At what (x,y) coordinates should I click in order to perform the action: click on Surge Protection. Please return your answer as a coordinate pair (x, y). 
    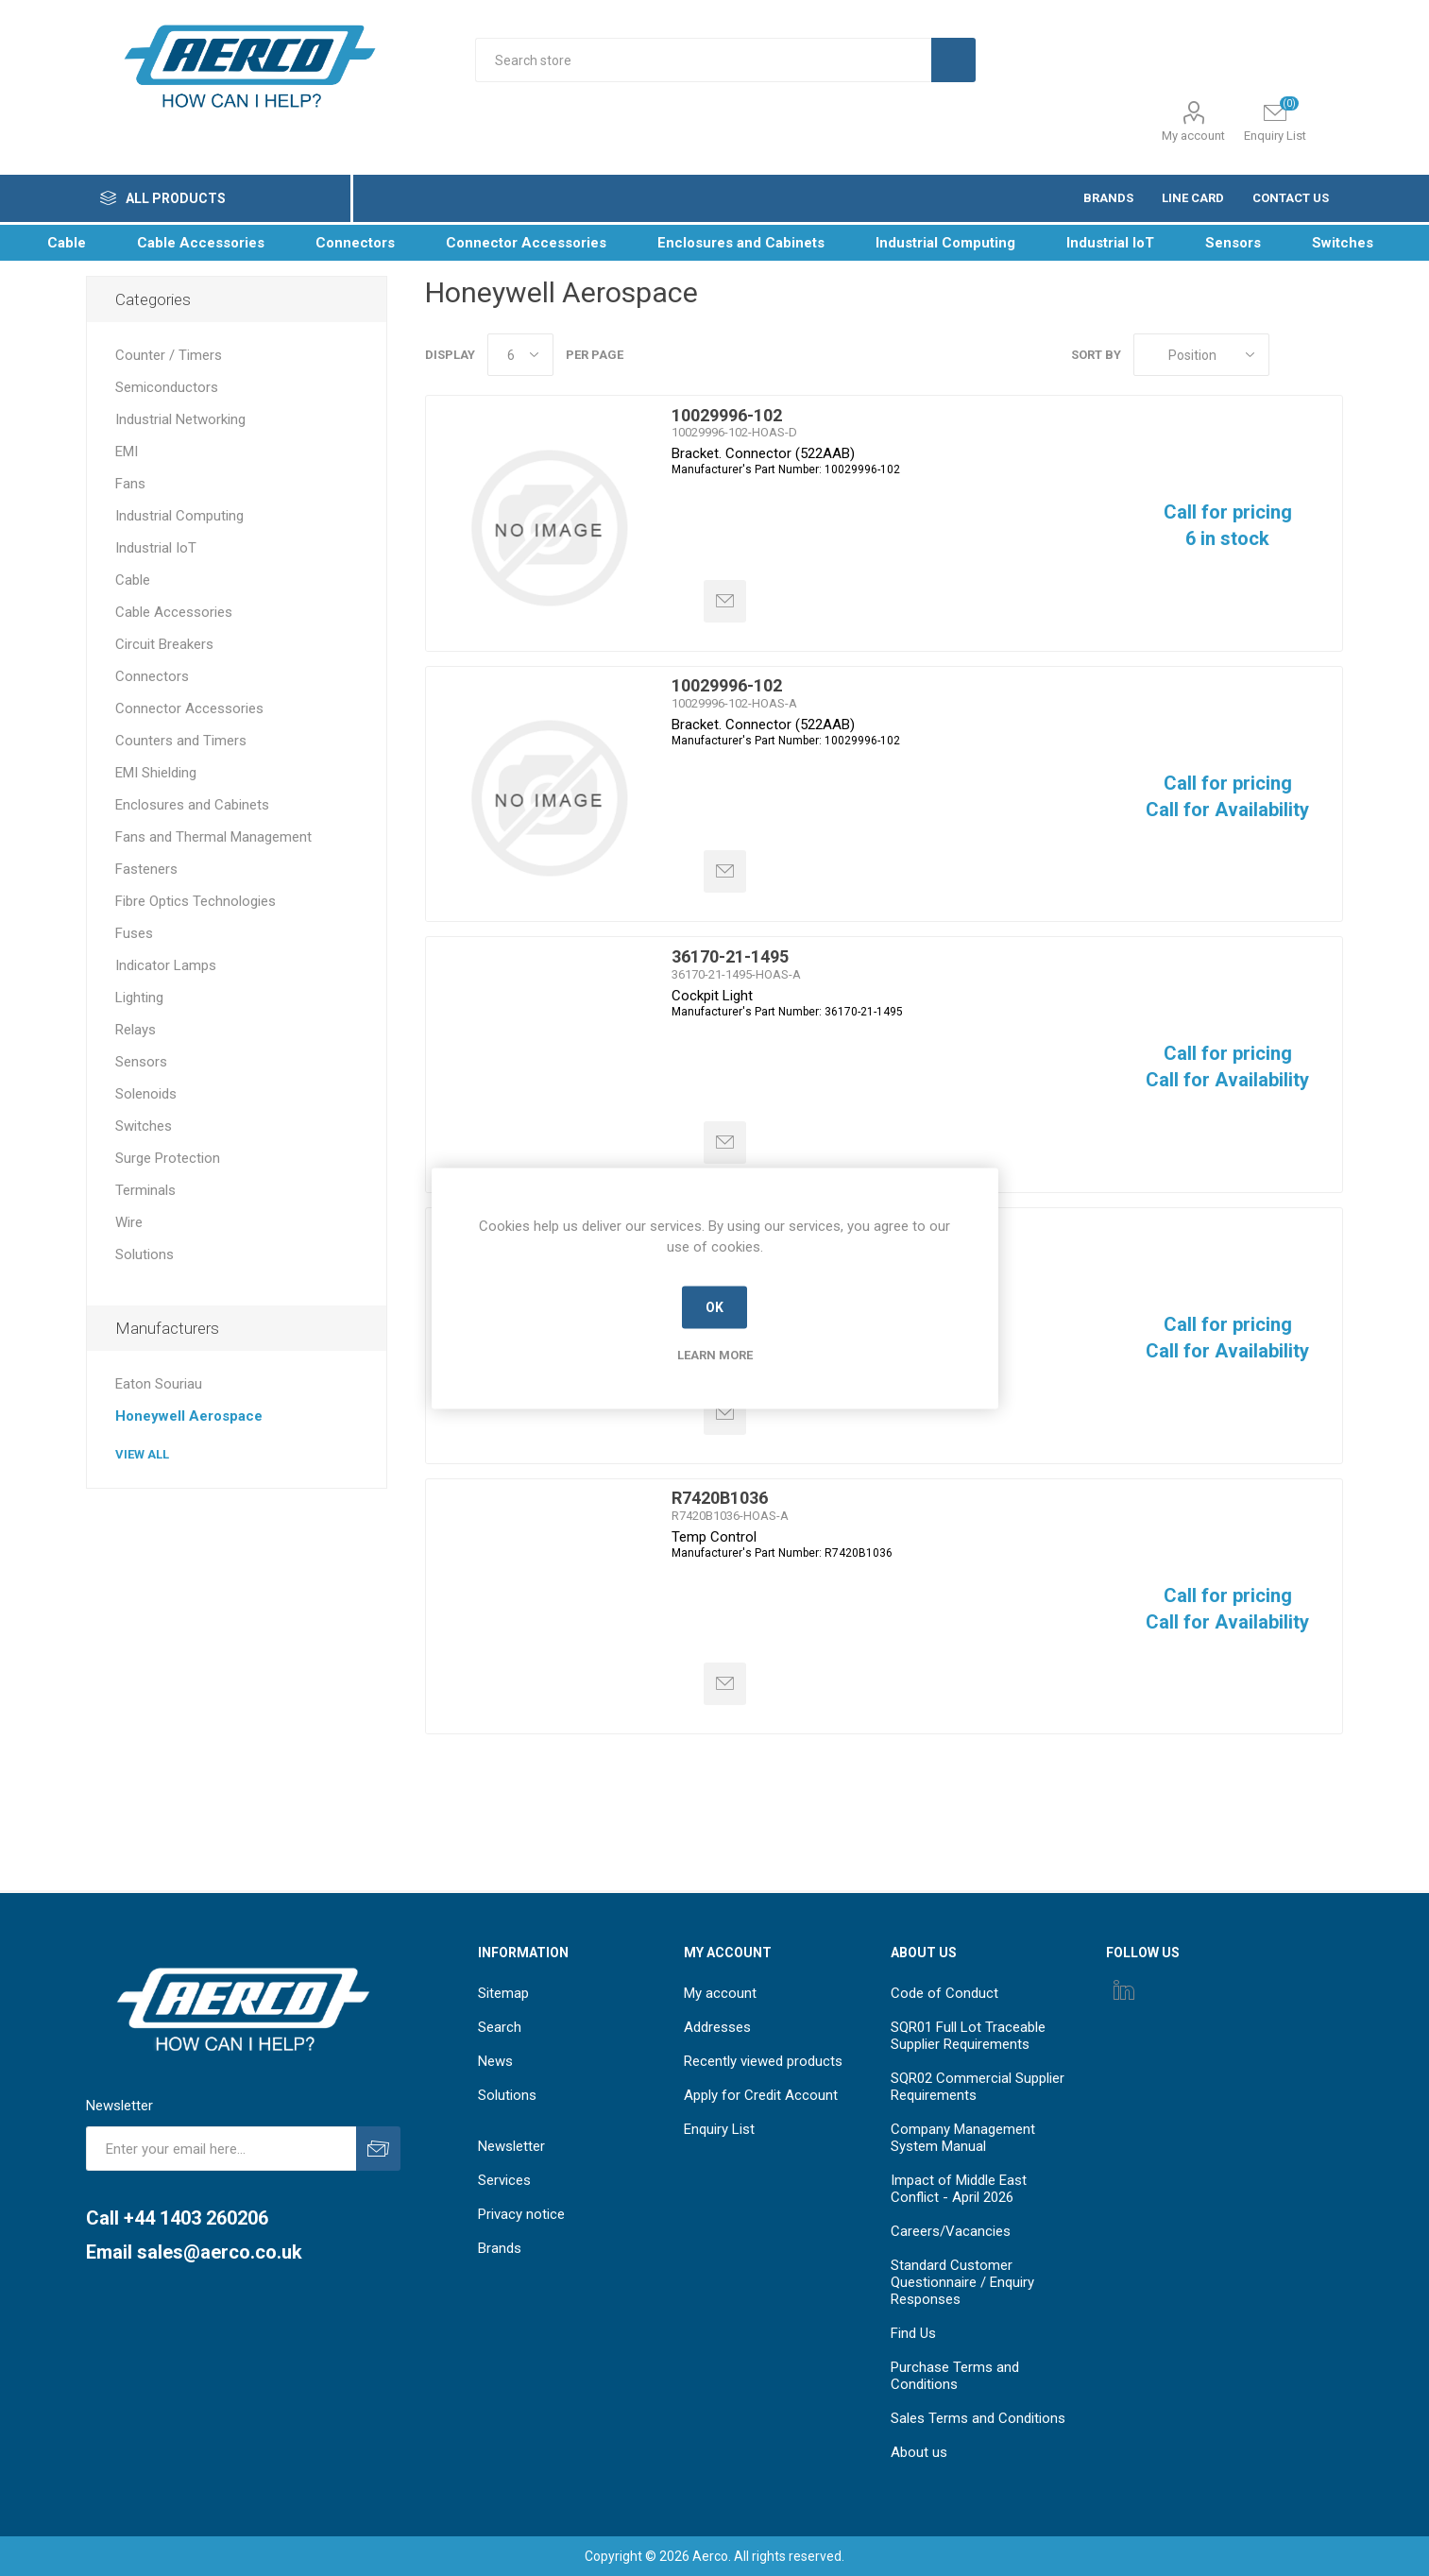
    Looking at the image, I should click on (167, 1158).